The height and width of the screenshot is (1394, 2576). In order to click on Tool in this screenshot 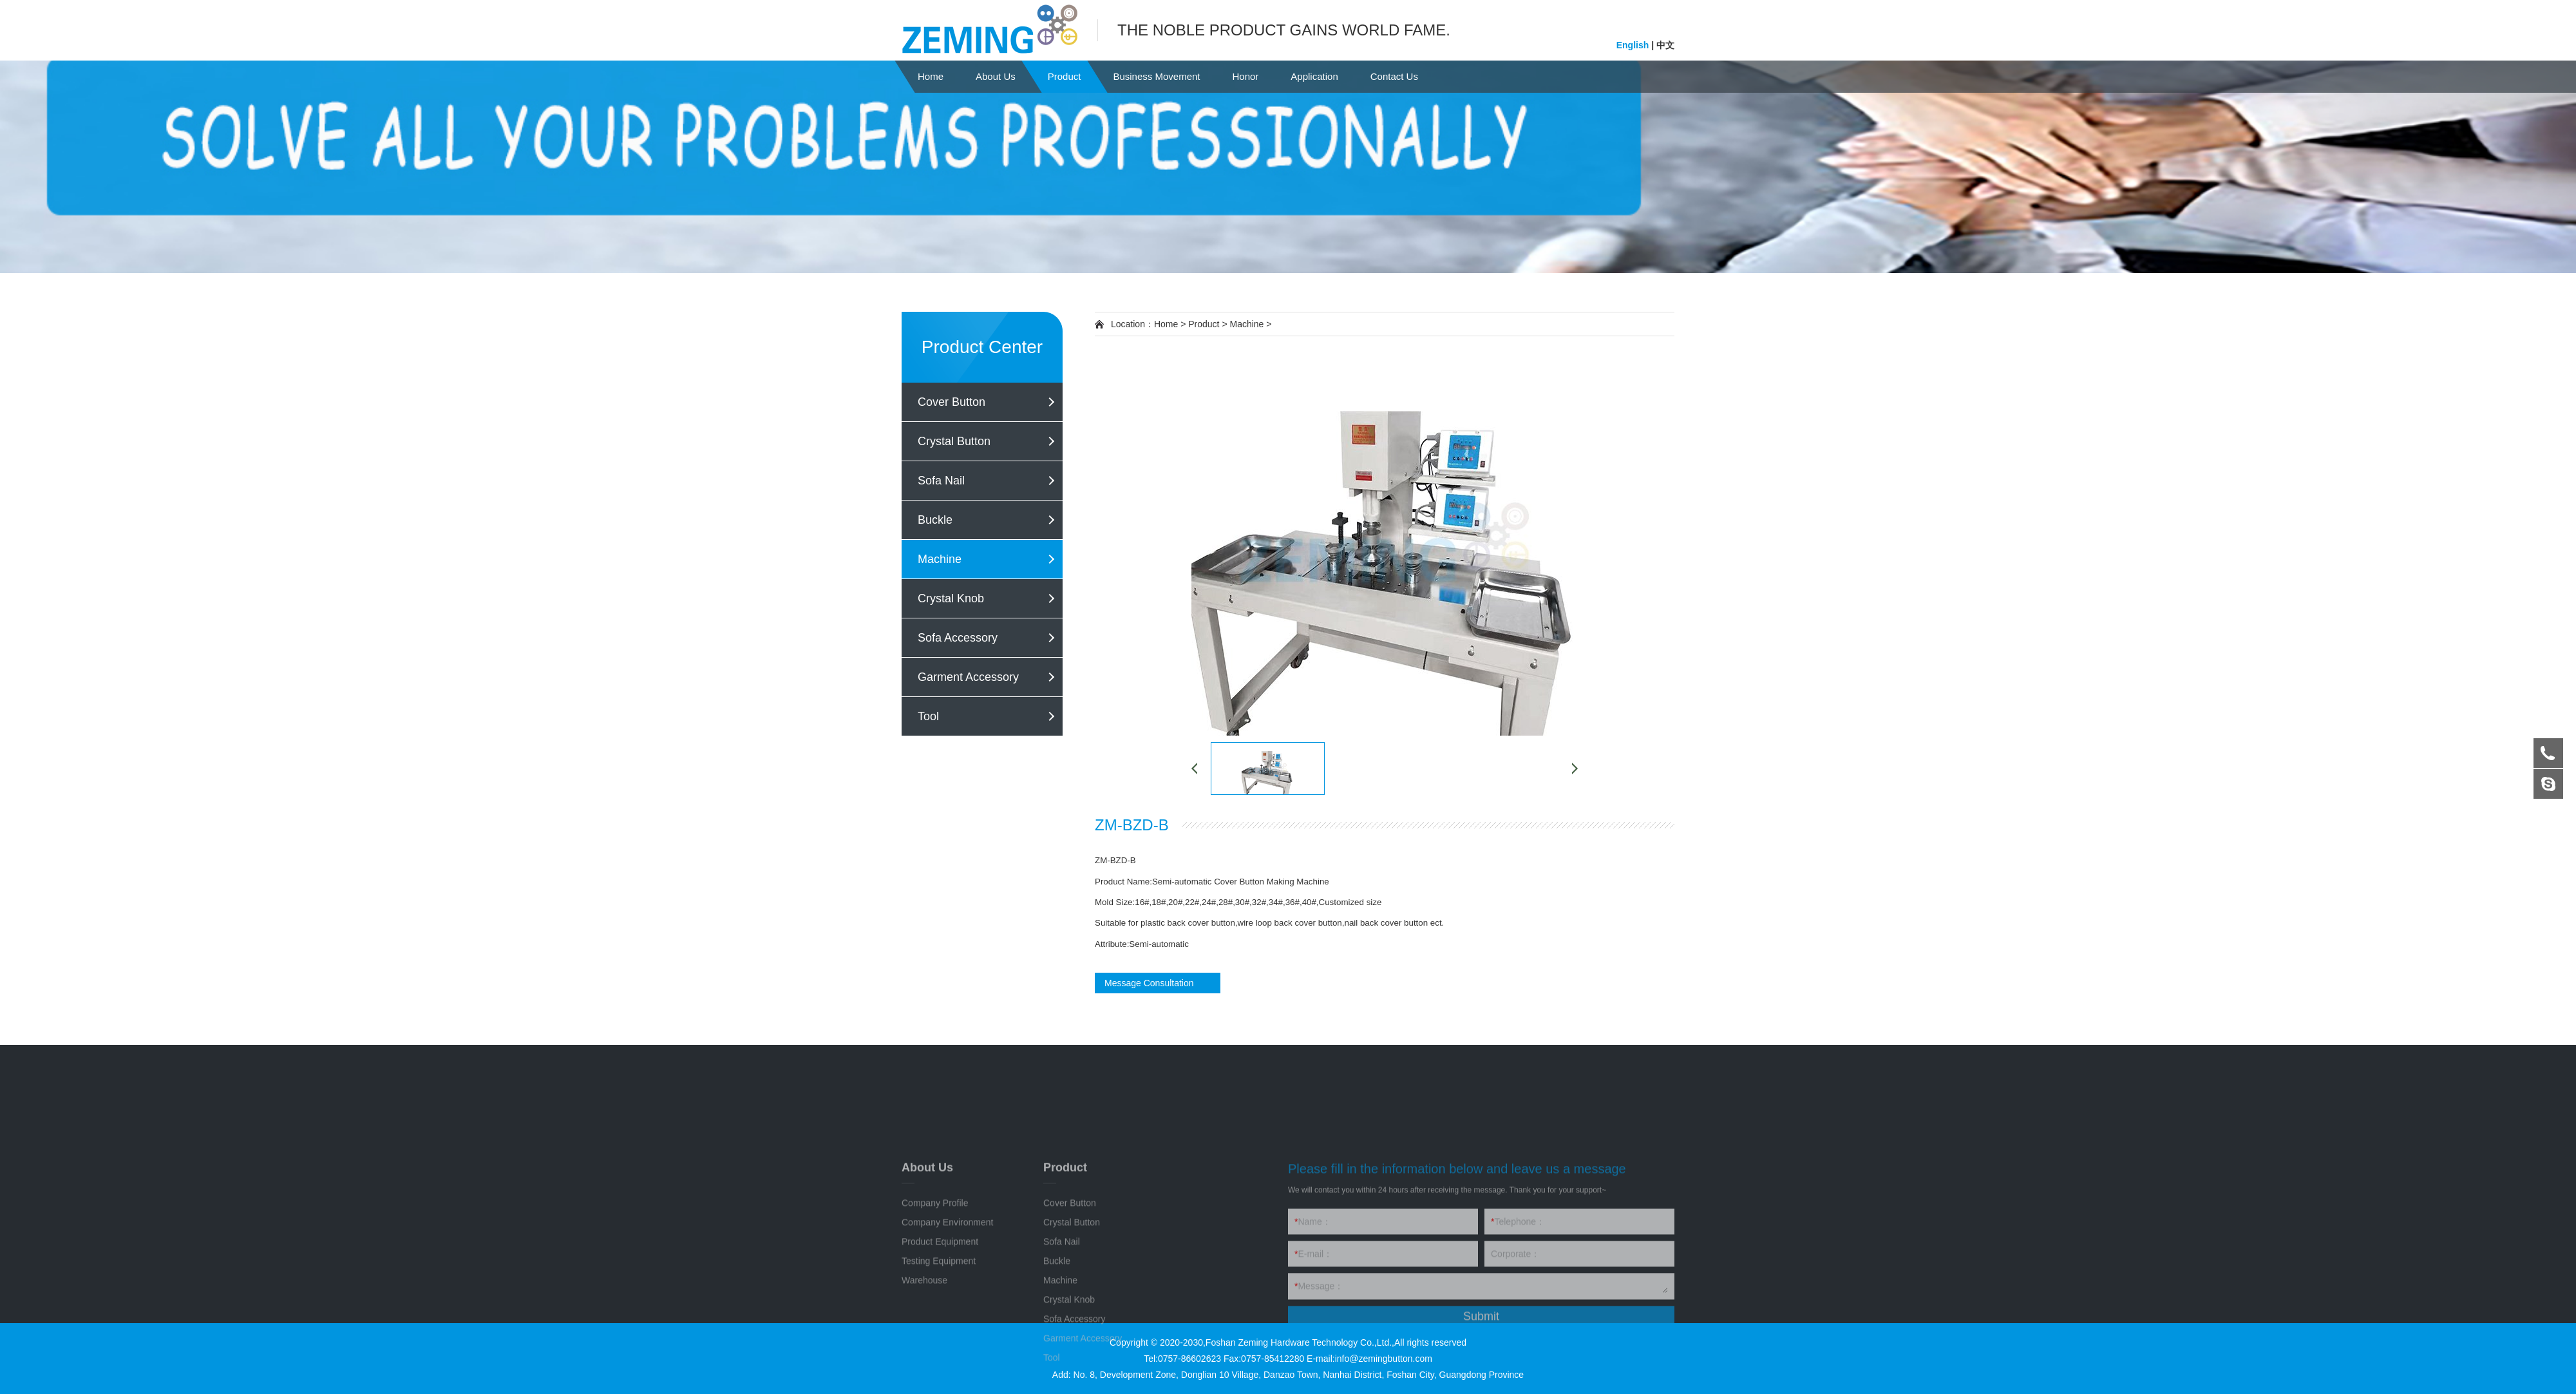, I will do `click(928, 716)`.